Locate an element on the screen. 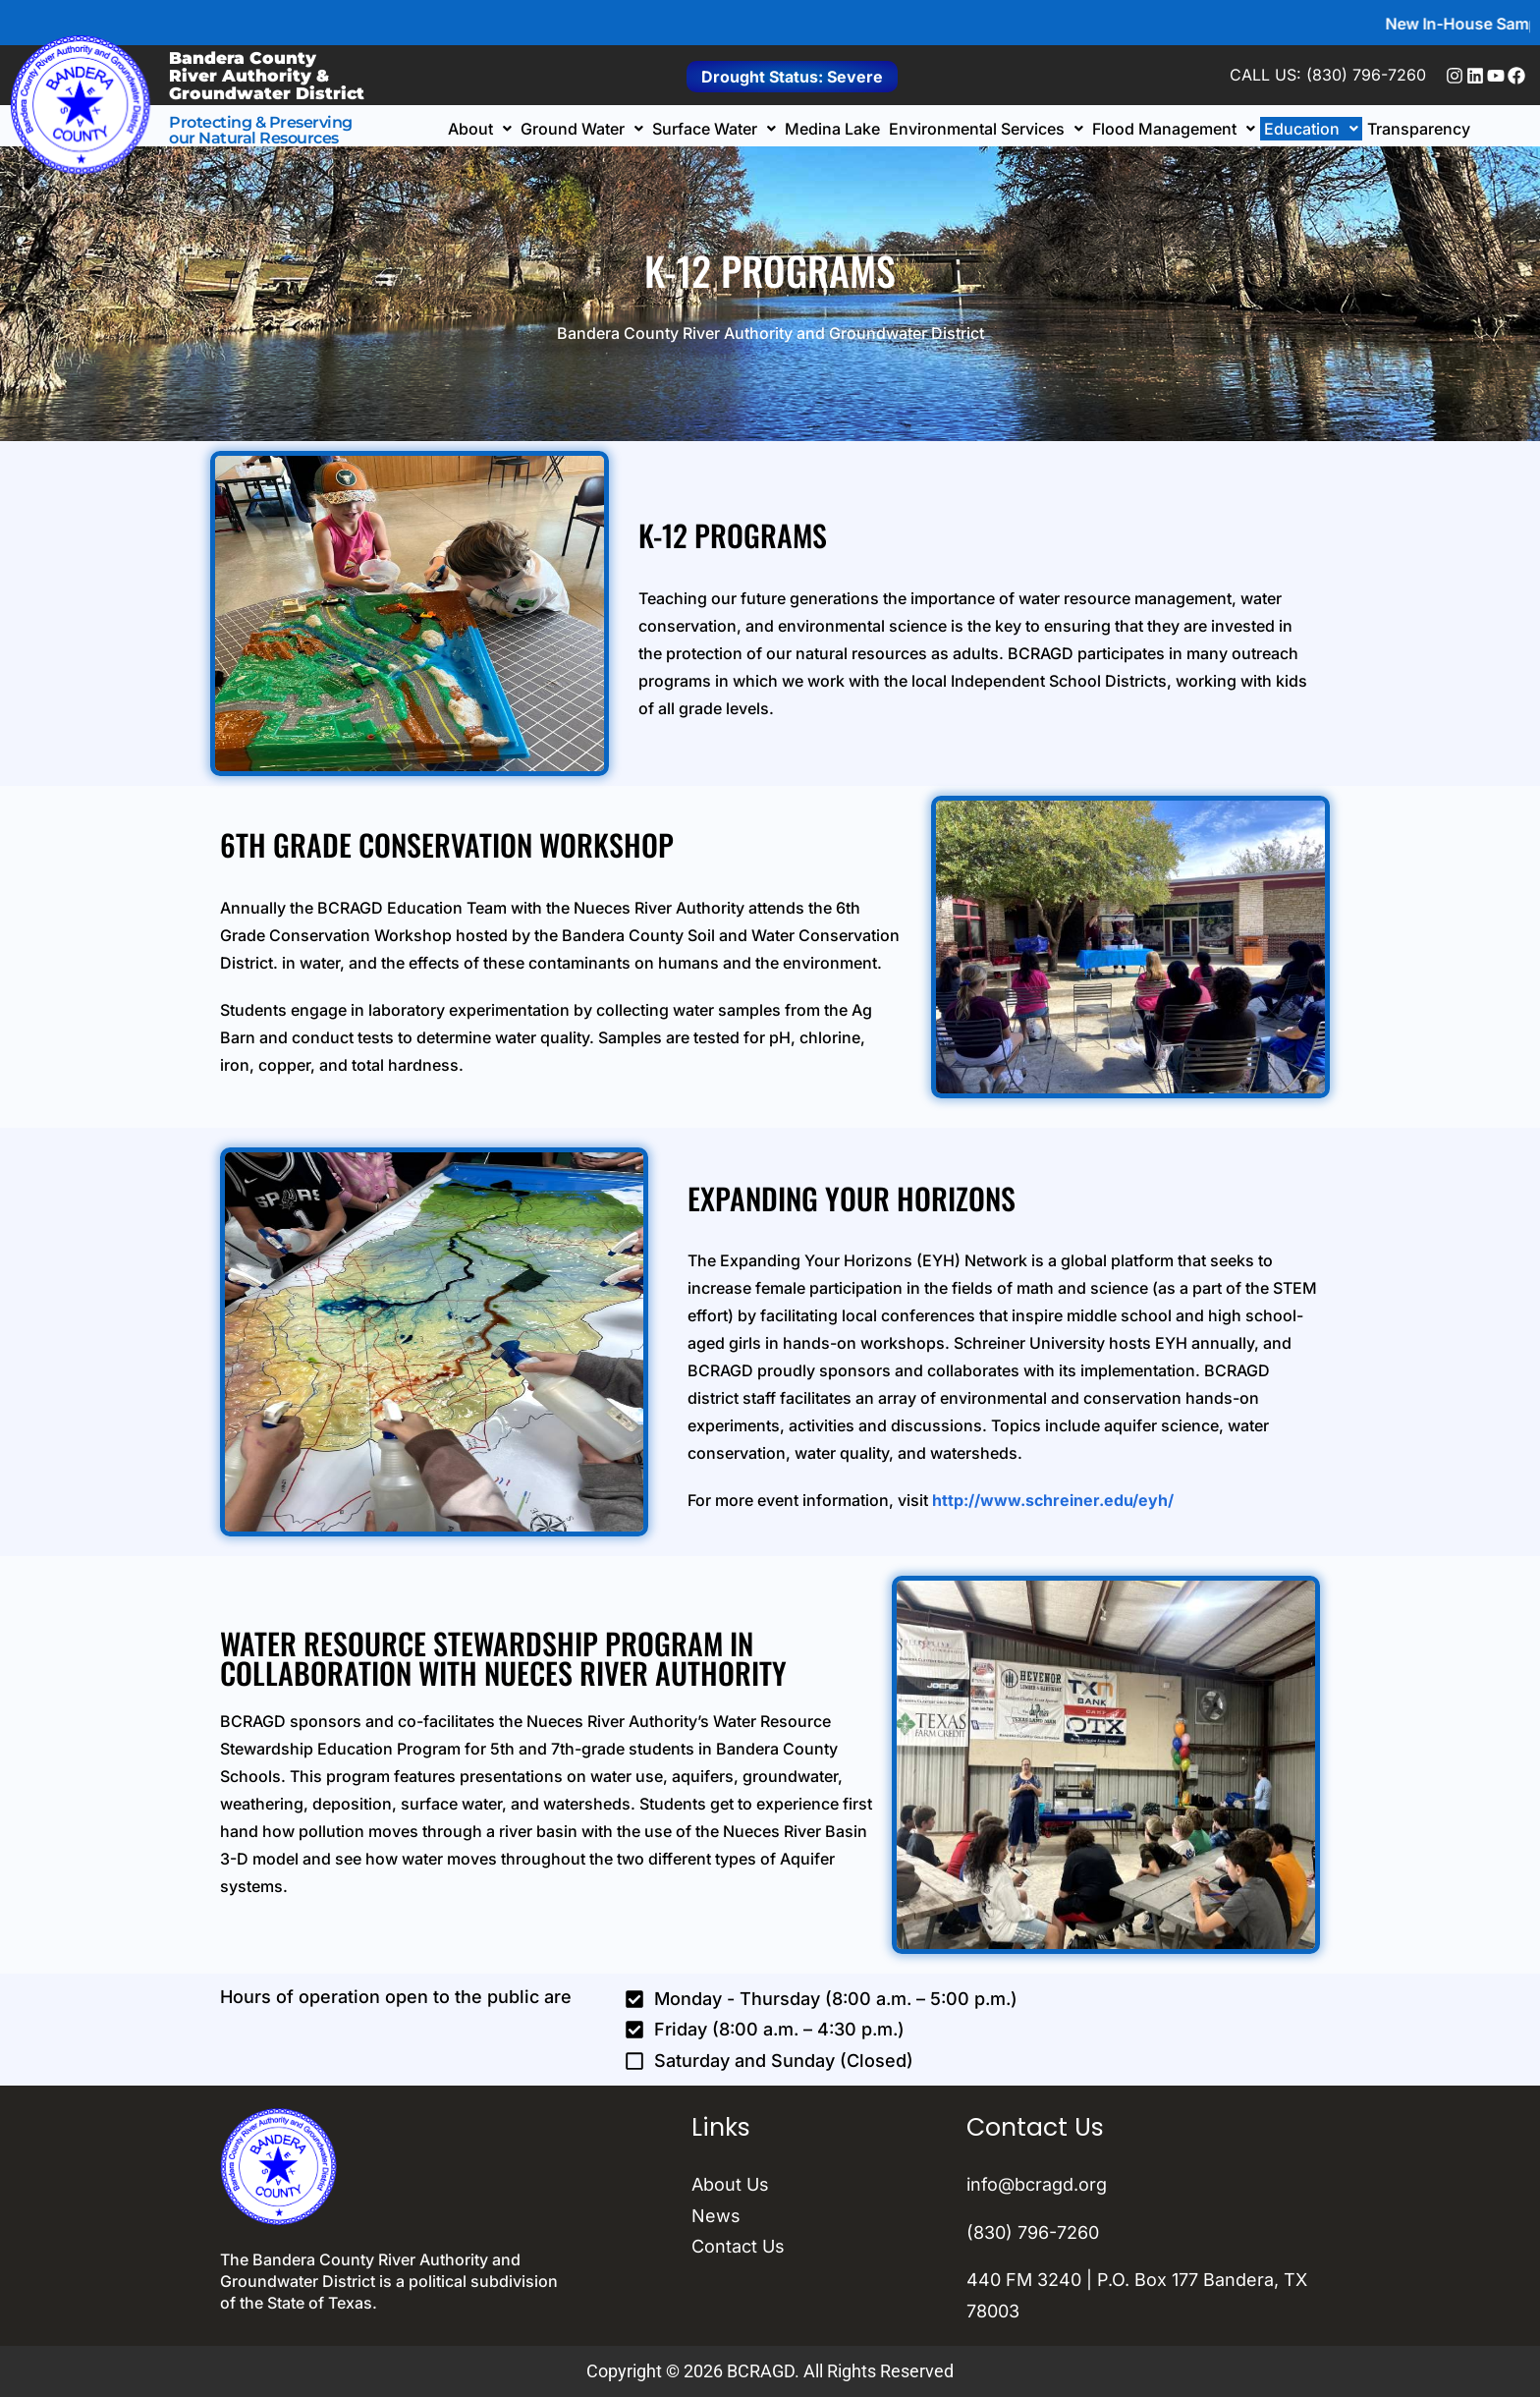 This screenshot has width=1540, height=2397. Transparency is located at coordinates (1418, 129).